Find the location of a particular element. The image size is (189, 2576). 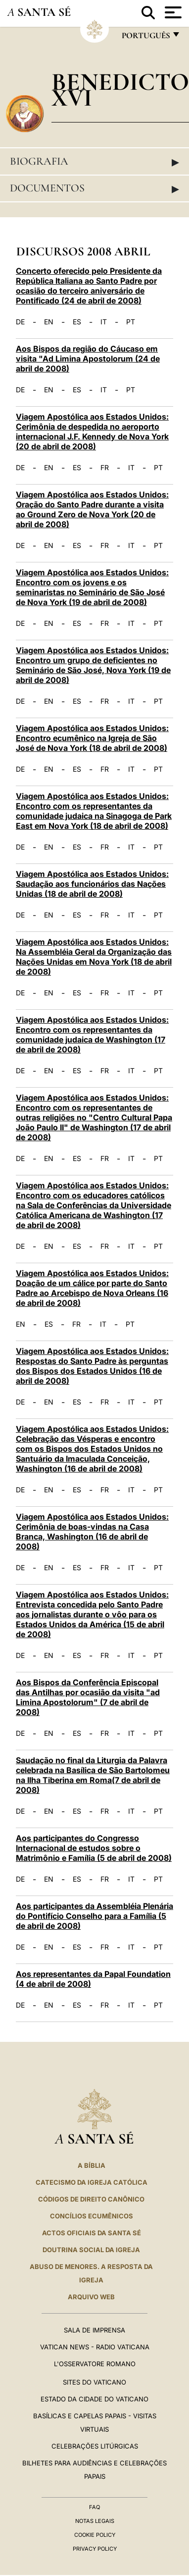

Cookie Policy is located at coordinates (94, 2534).